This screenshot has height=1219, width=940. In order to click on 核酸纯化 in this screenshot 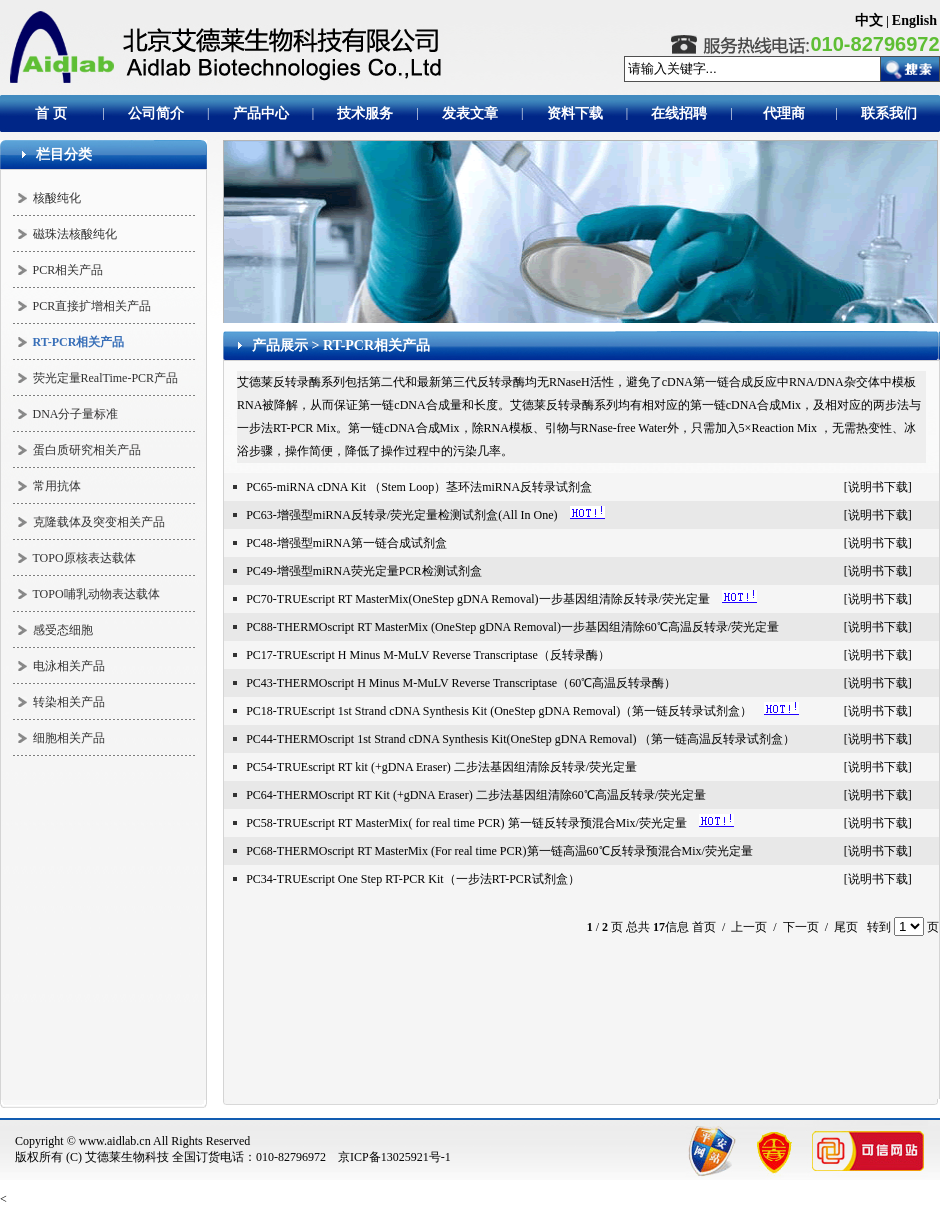, I will do `click(57, 198)`.